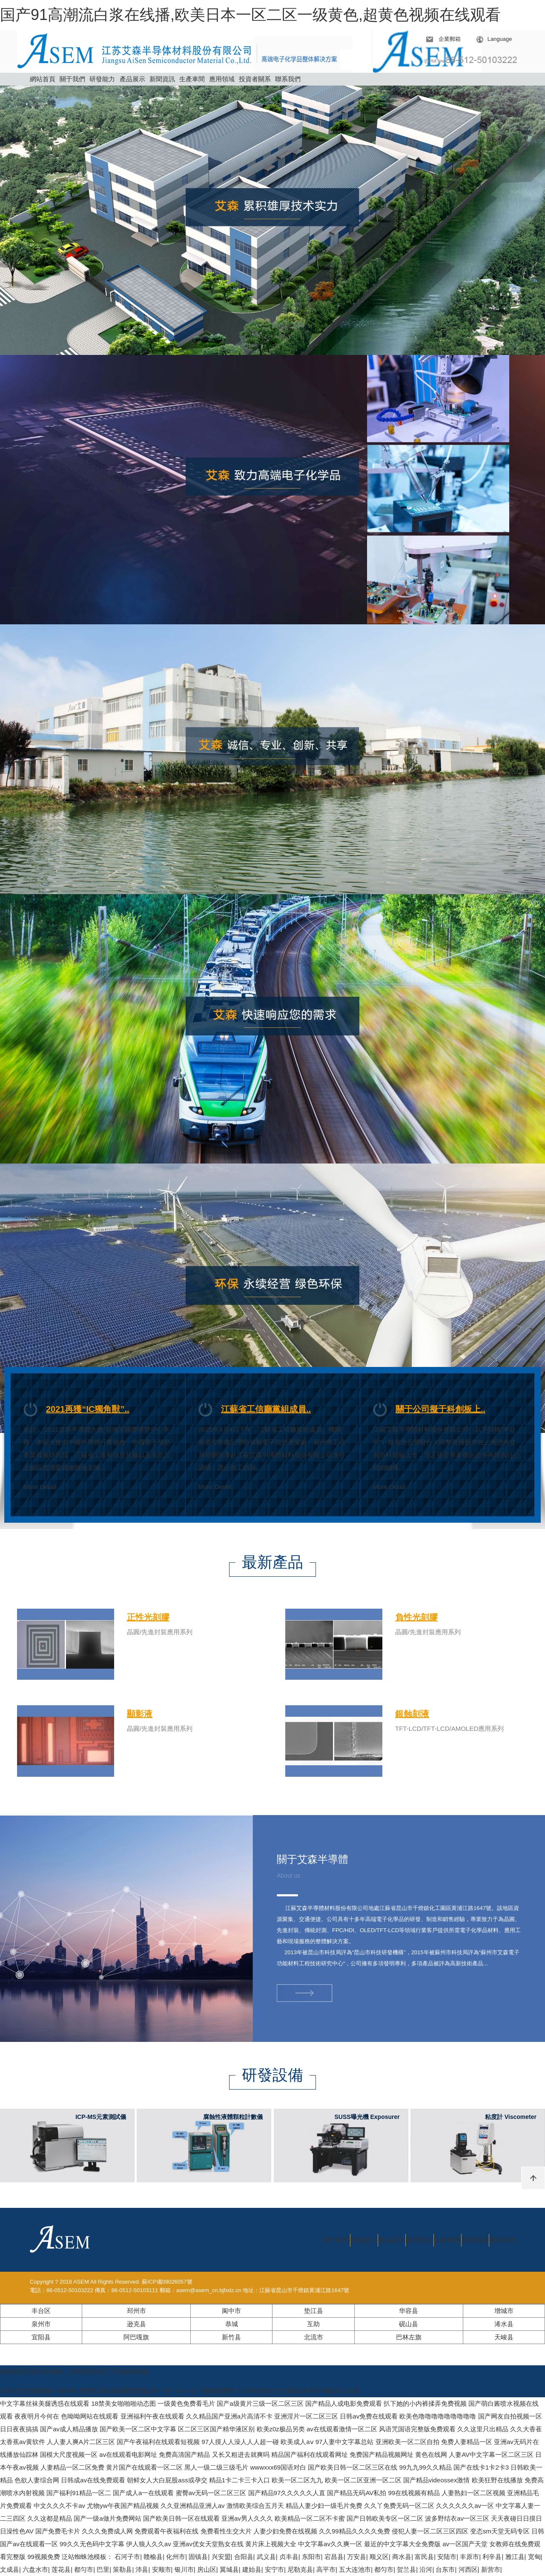 The height and width of the screenshot is (2576, 545). I want to click on 房山区, so click(206, 2569).